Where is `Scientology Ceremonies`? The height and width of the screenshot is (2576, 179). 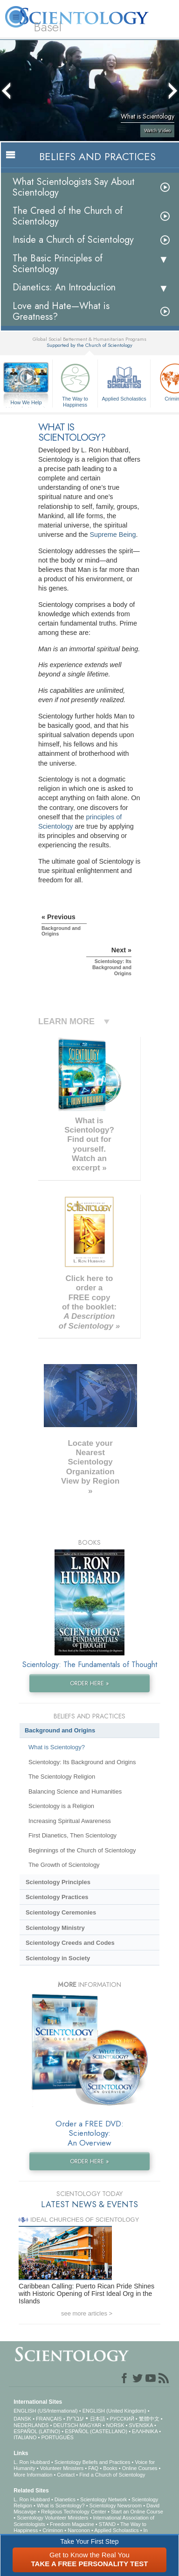
Scientology Ceremonies is located at coordinates (61, 1912).